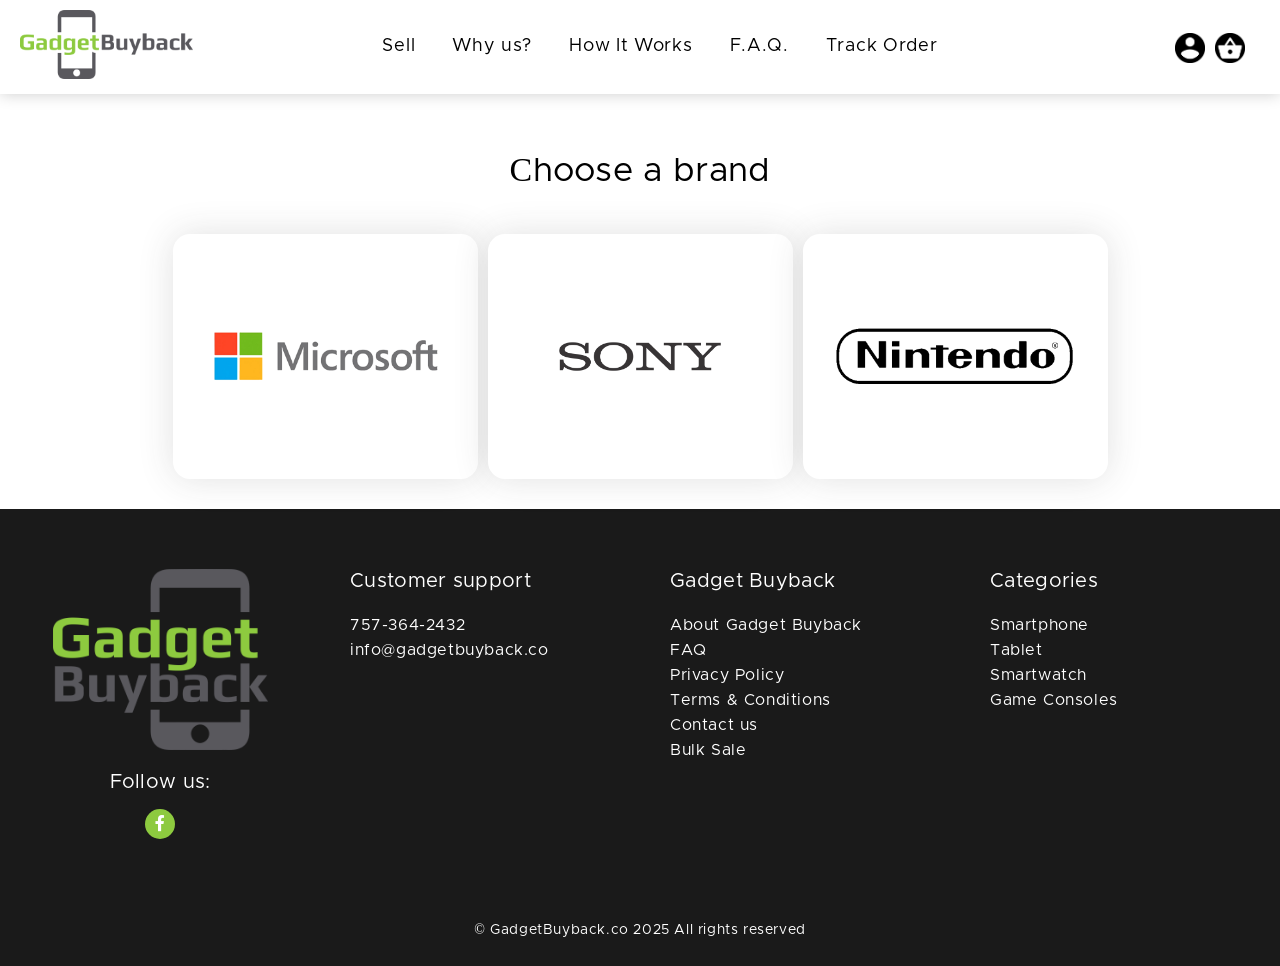 The image size is (1280, 966). Describe the element at coordinates (1039, 625) in the screenshot. I see `Smartphone` at that location.